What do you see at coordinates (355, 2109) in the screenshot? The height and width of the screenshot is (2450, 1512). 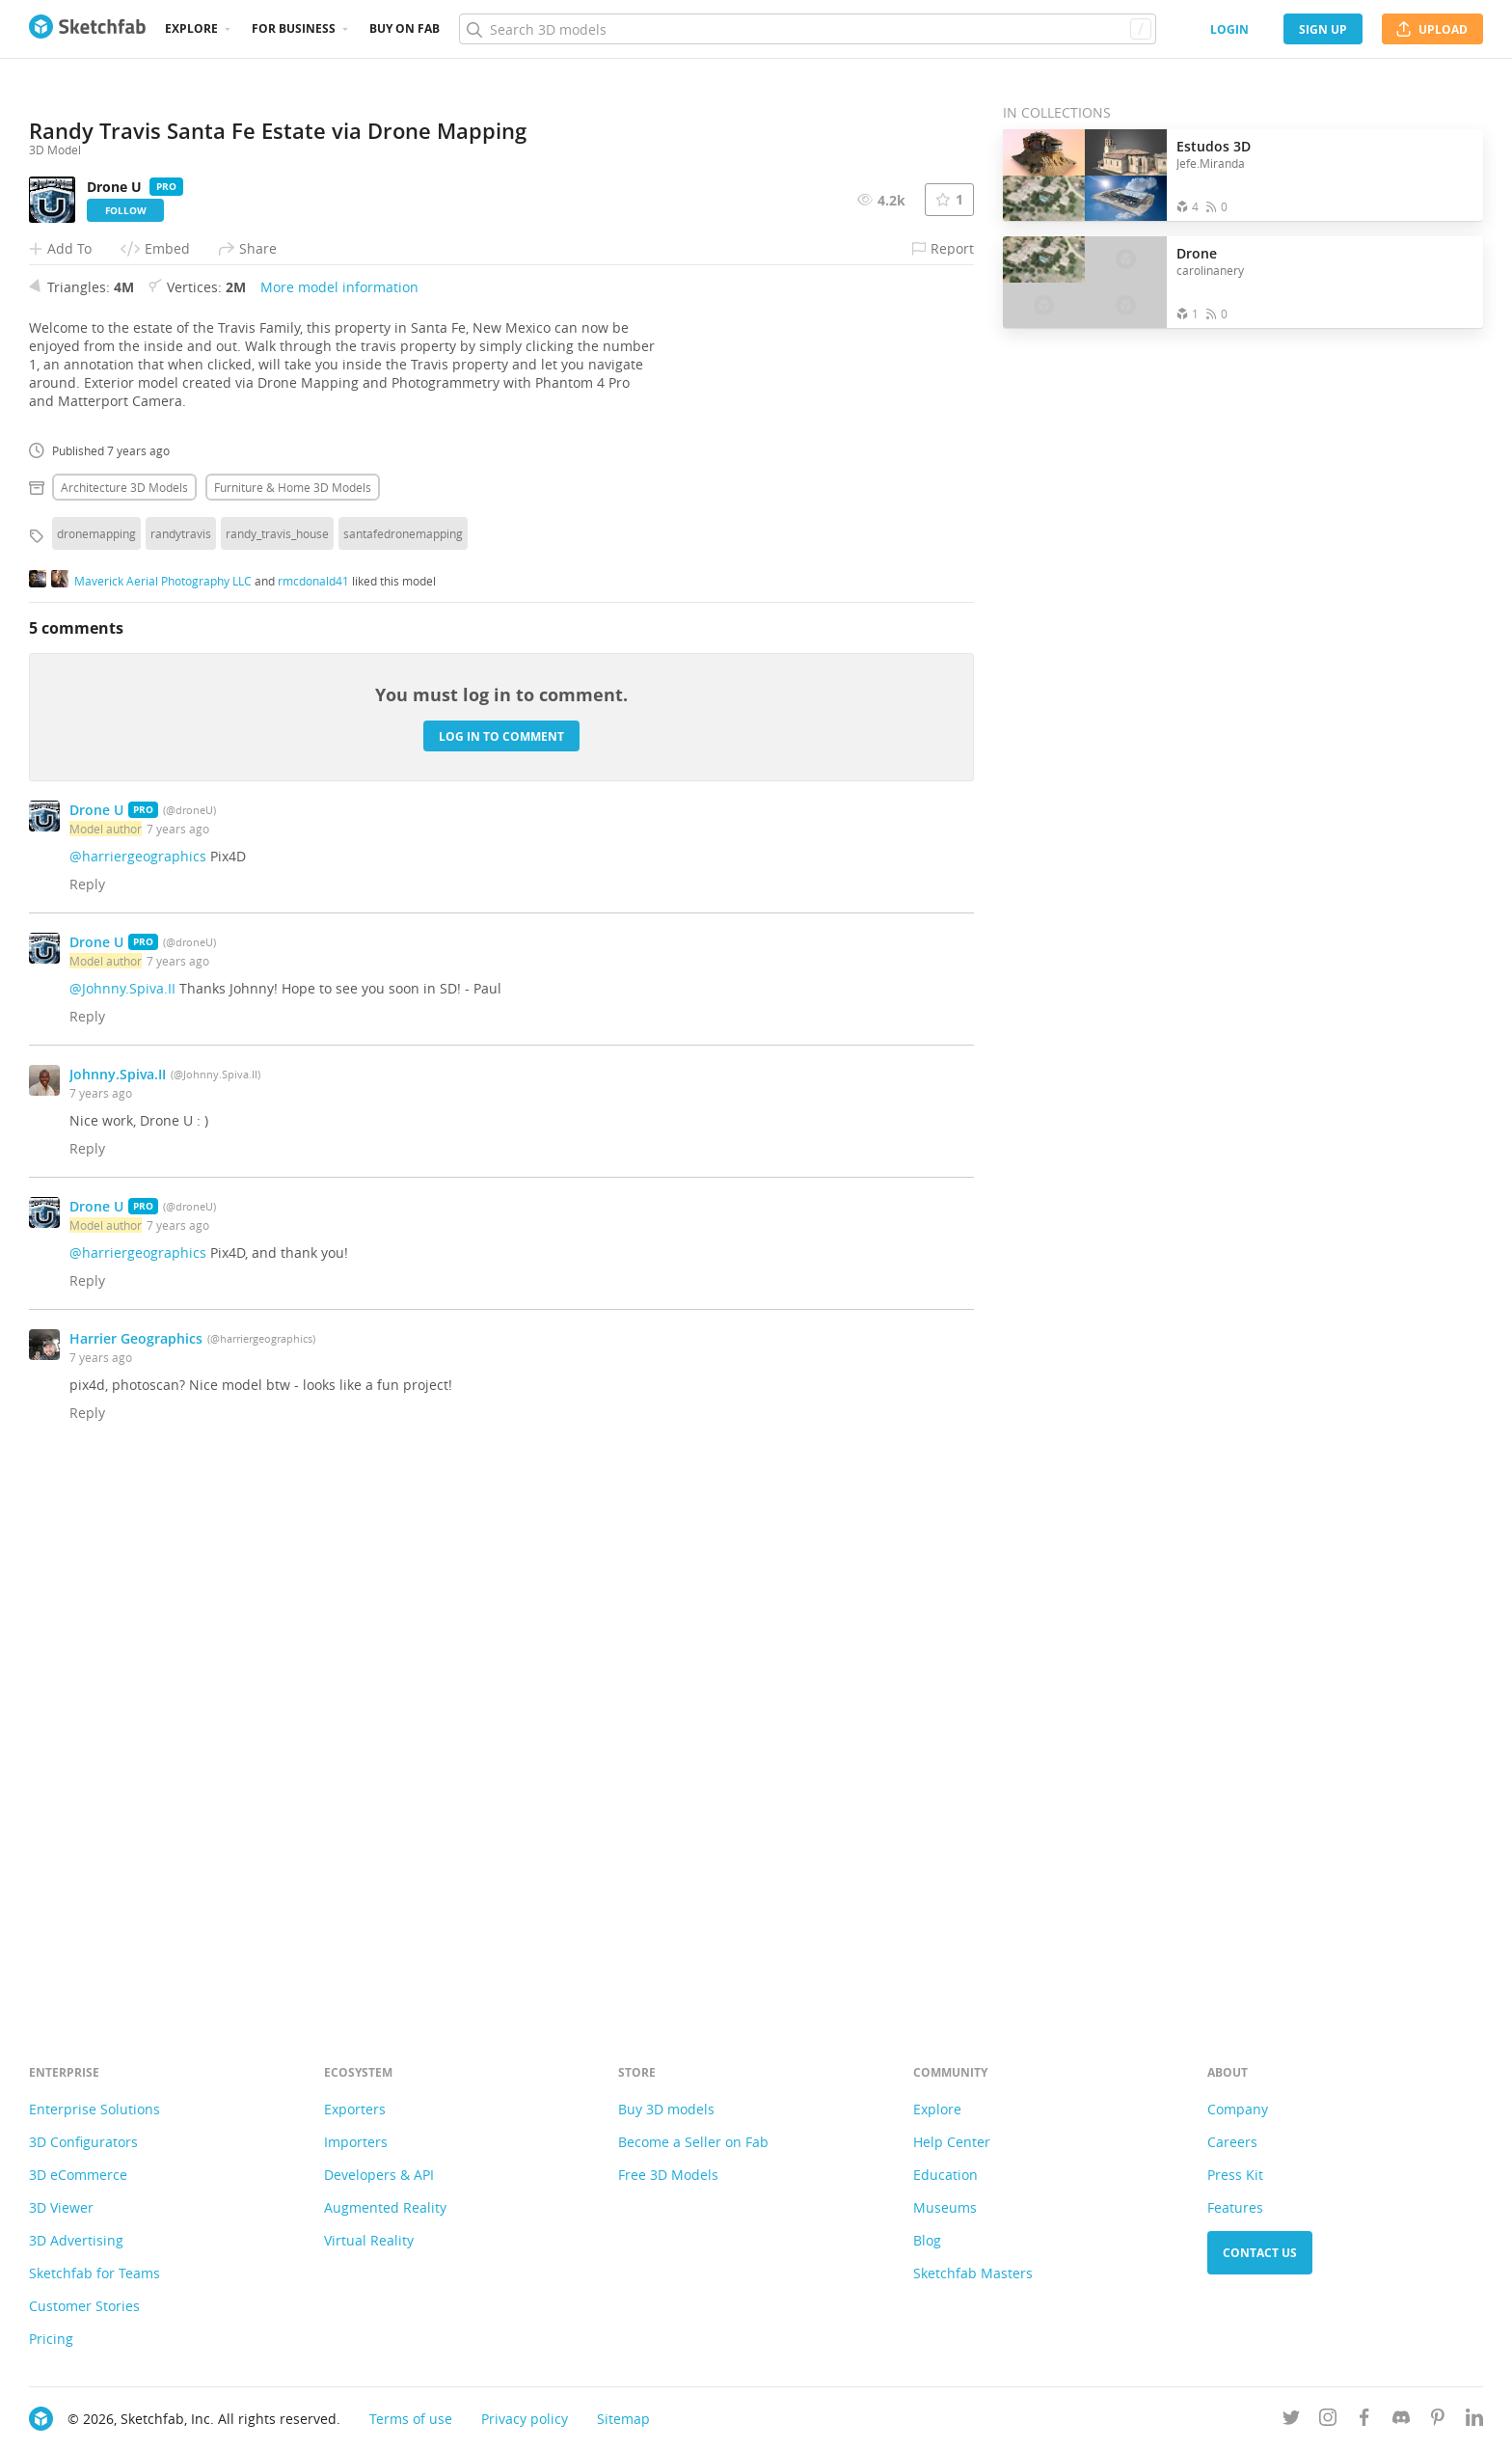 I see `Exporters` at bounding box center [355, 2109].